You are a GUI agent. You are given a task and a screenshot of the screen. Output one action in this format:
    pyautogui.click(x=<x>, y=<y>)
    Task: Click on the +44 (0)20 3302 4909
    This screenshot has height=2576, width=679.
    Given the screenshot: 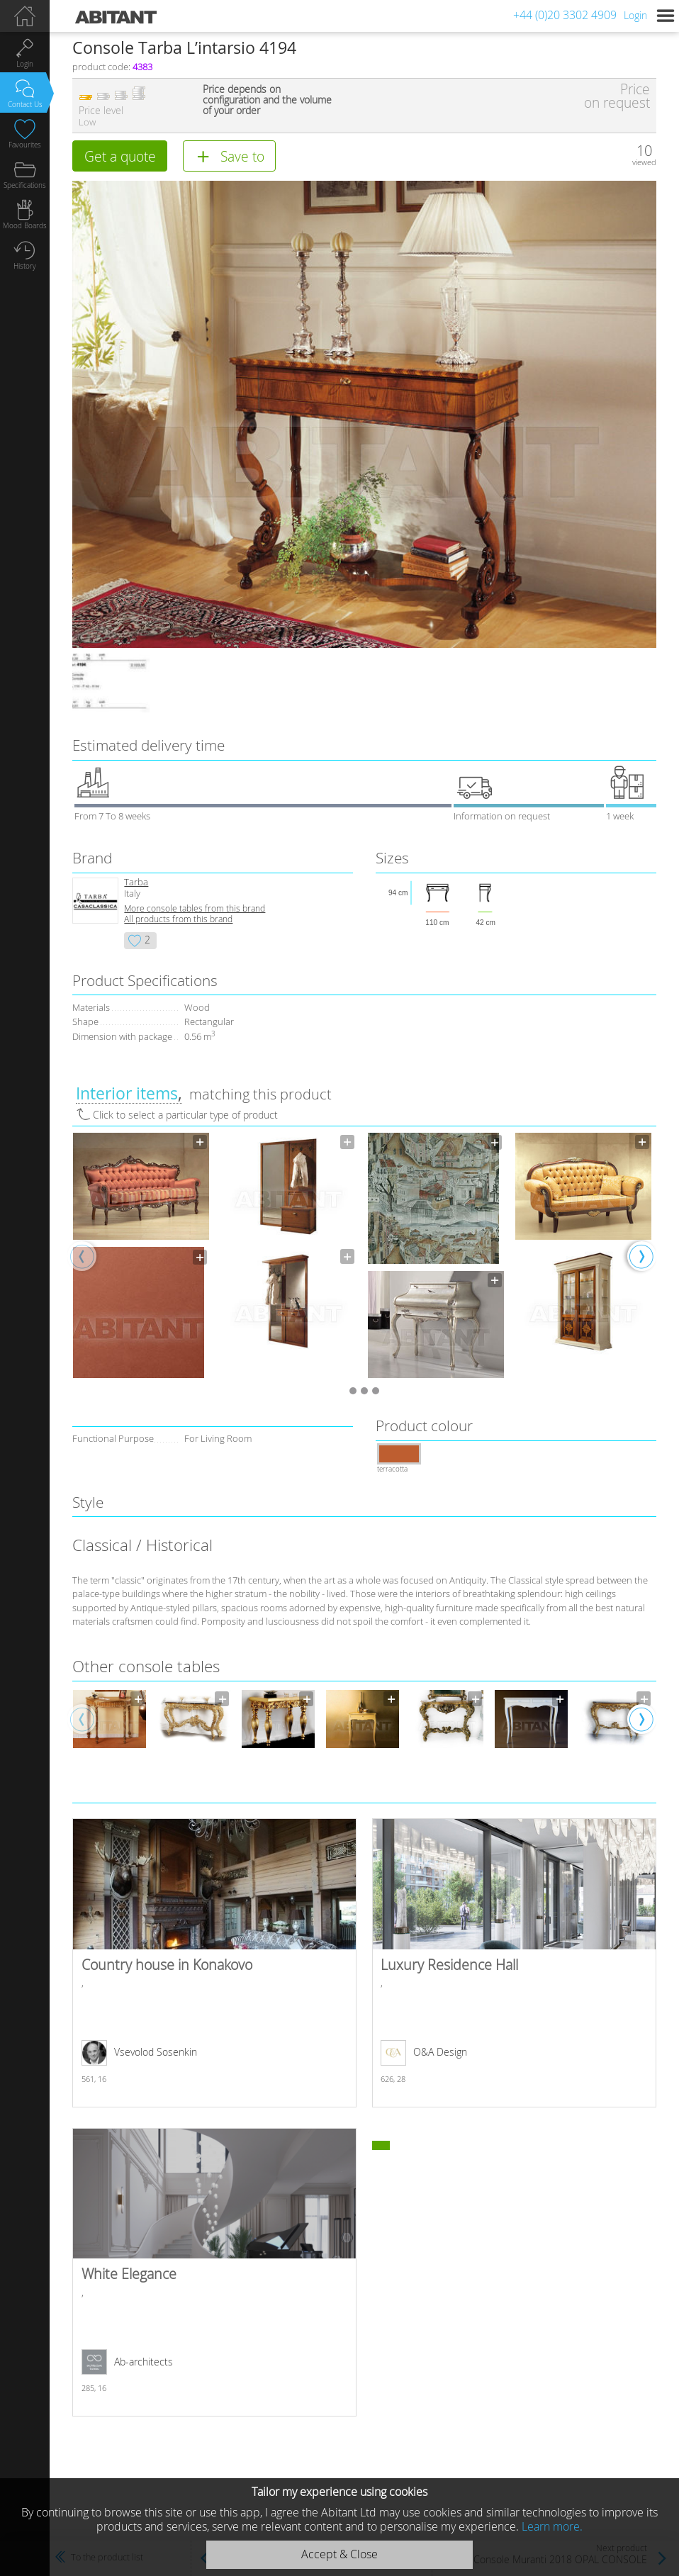 What is the action you would take?
    pyautogui.click(x=565, y=15)
    